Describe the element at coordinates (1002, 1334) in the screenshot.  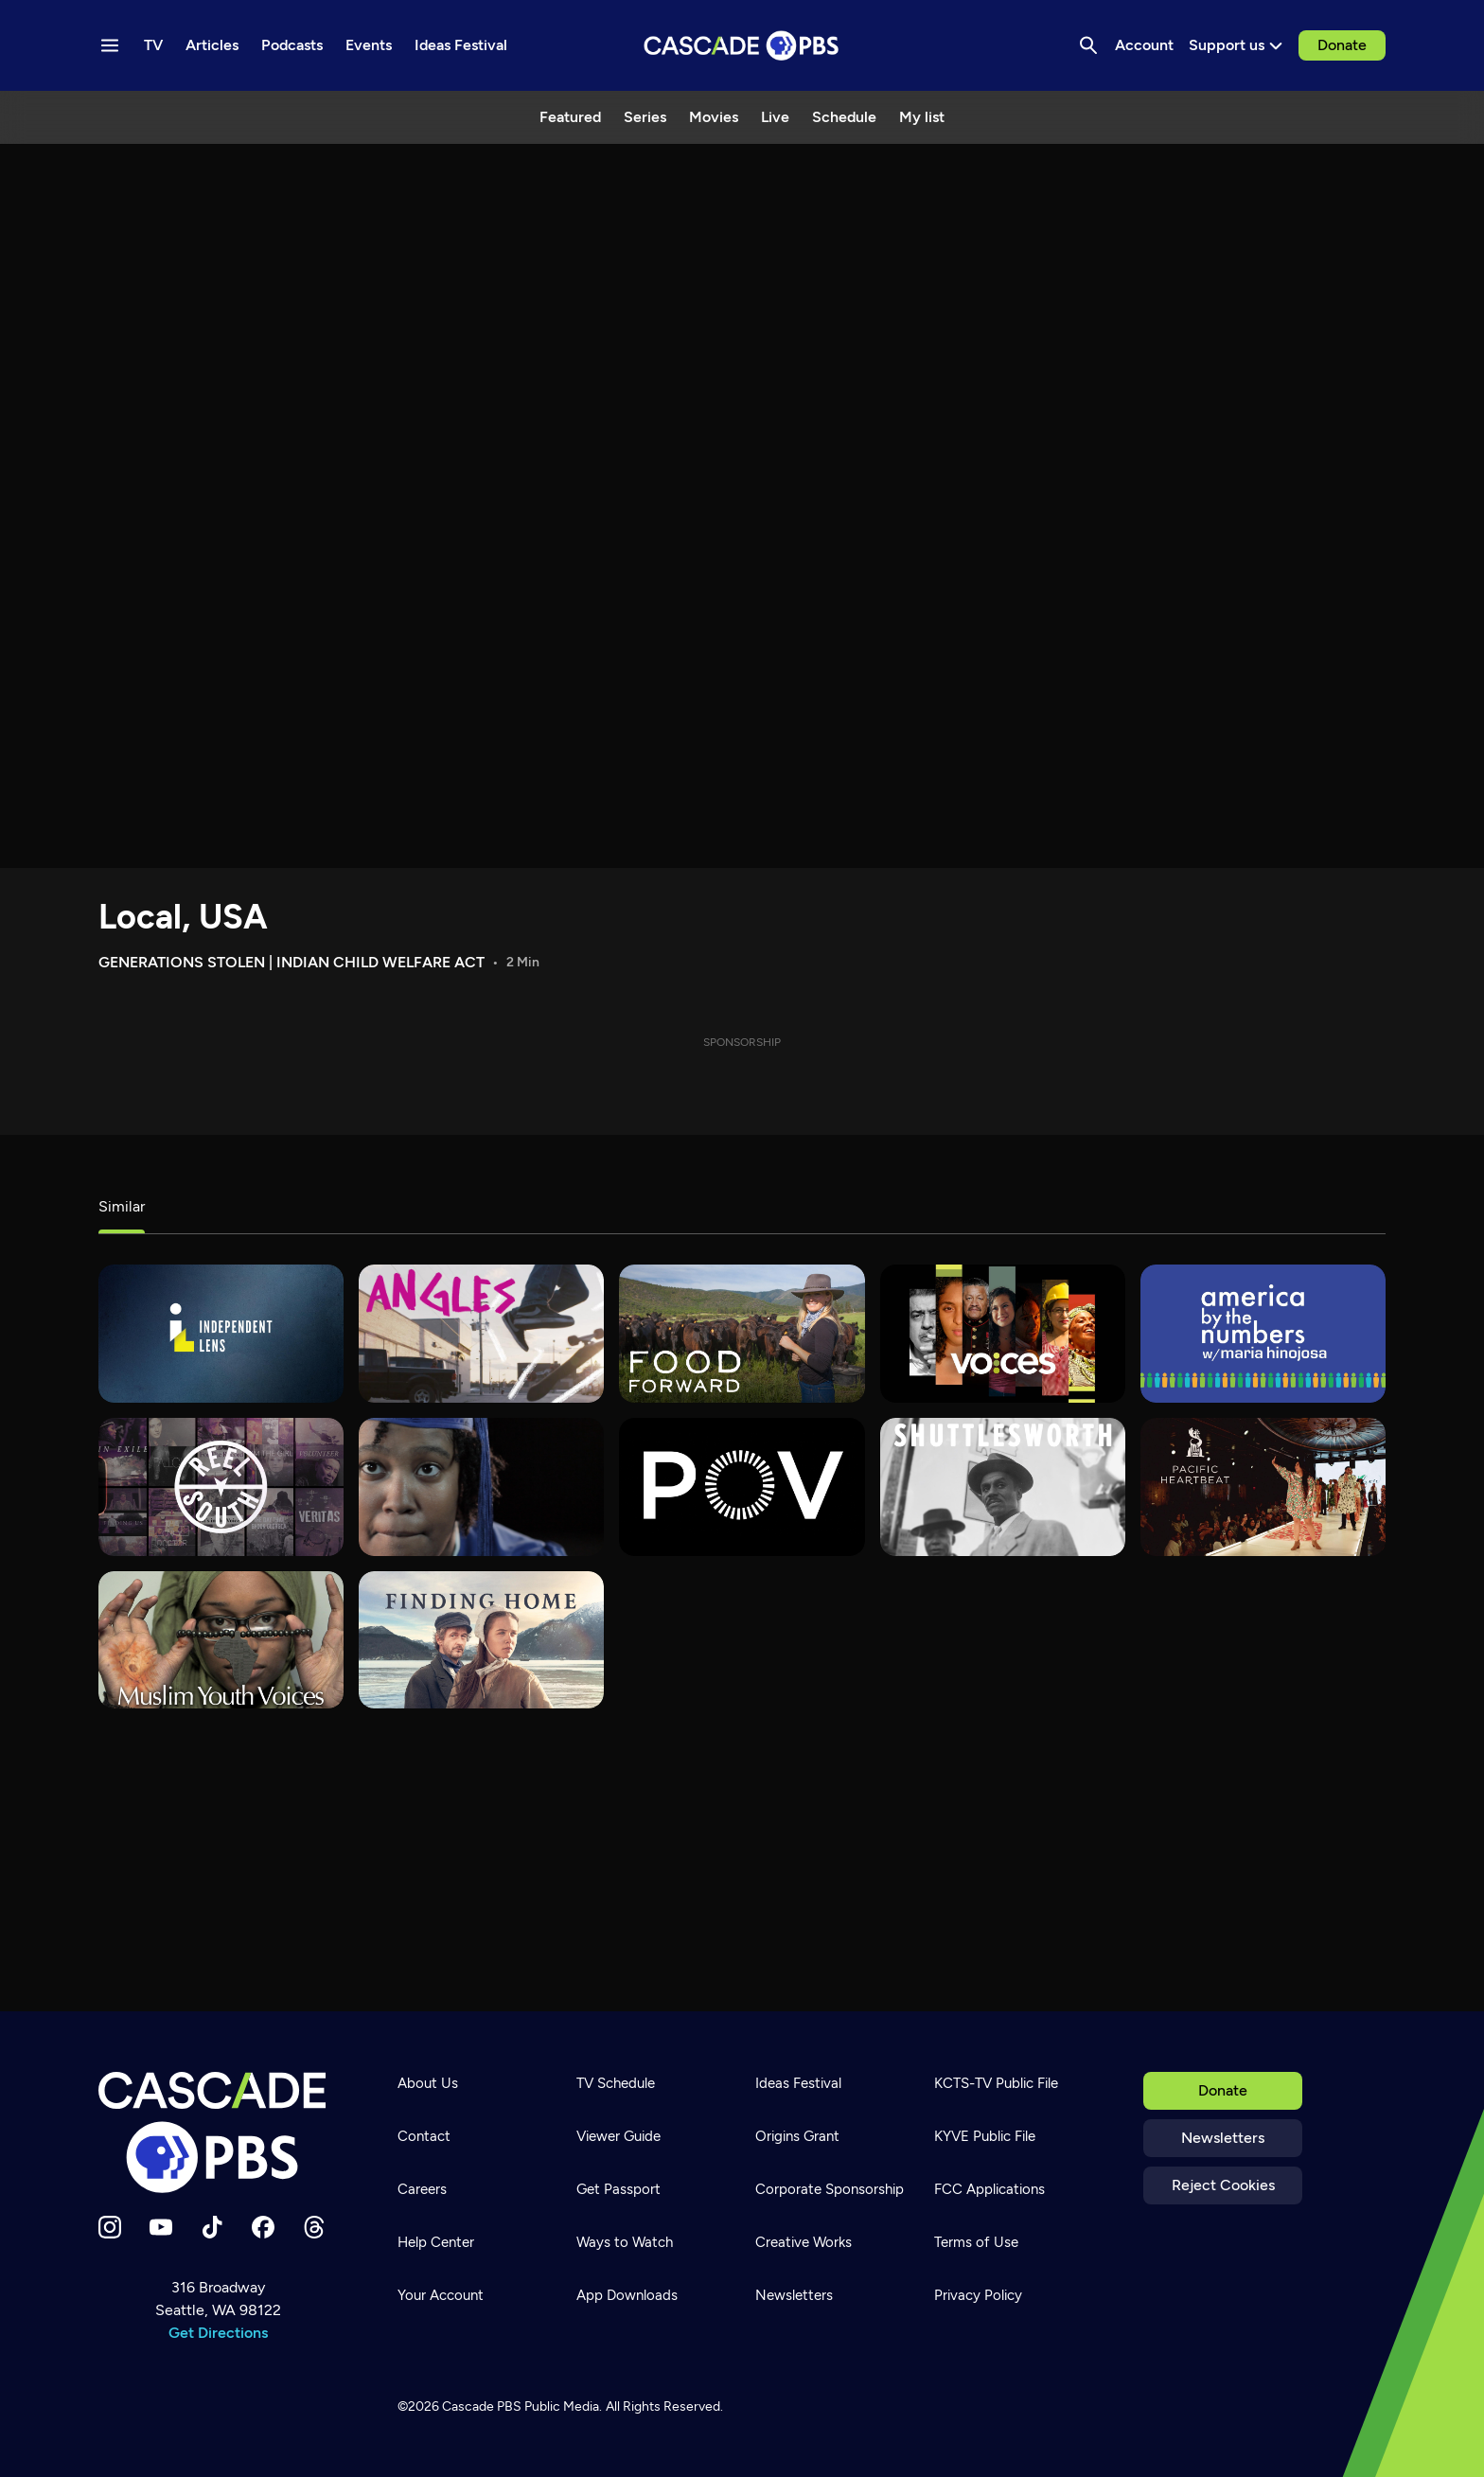
I see `[VOCES]` at that location.